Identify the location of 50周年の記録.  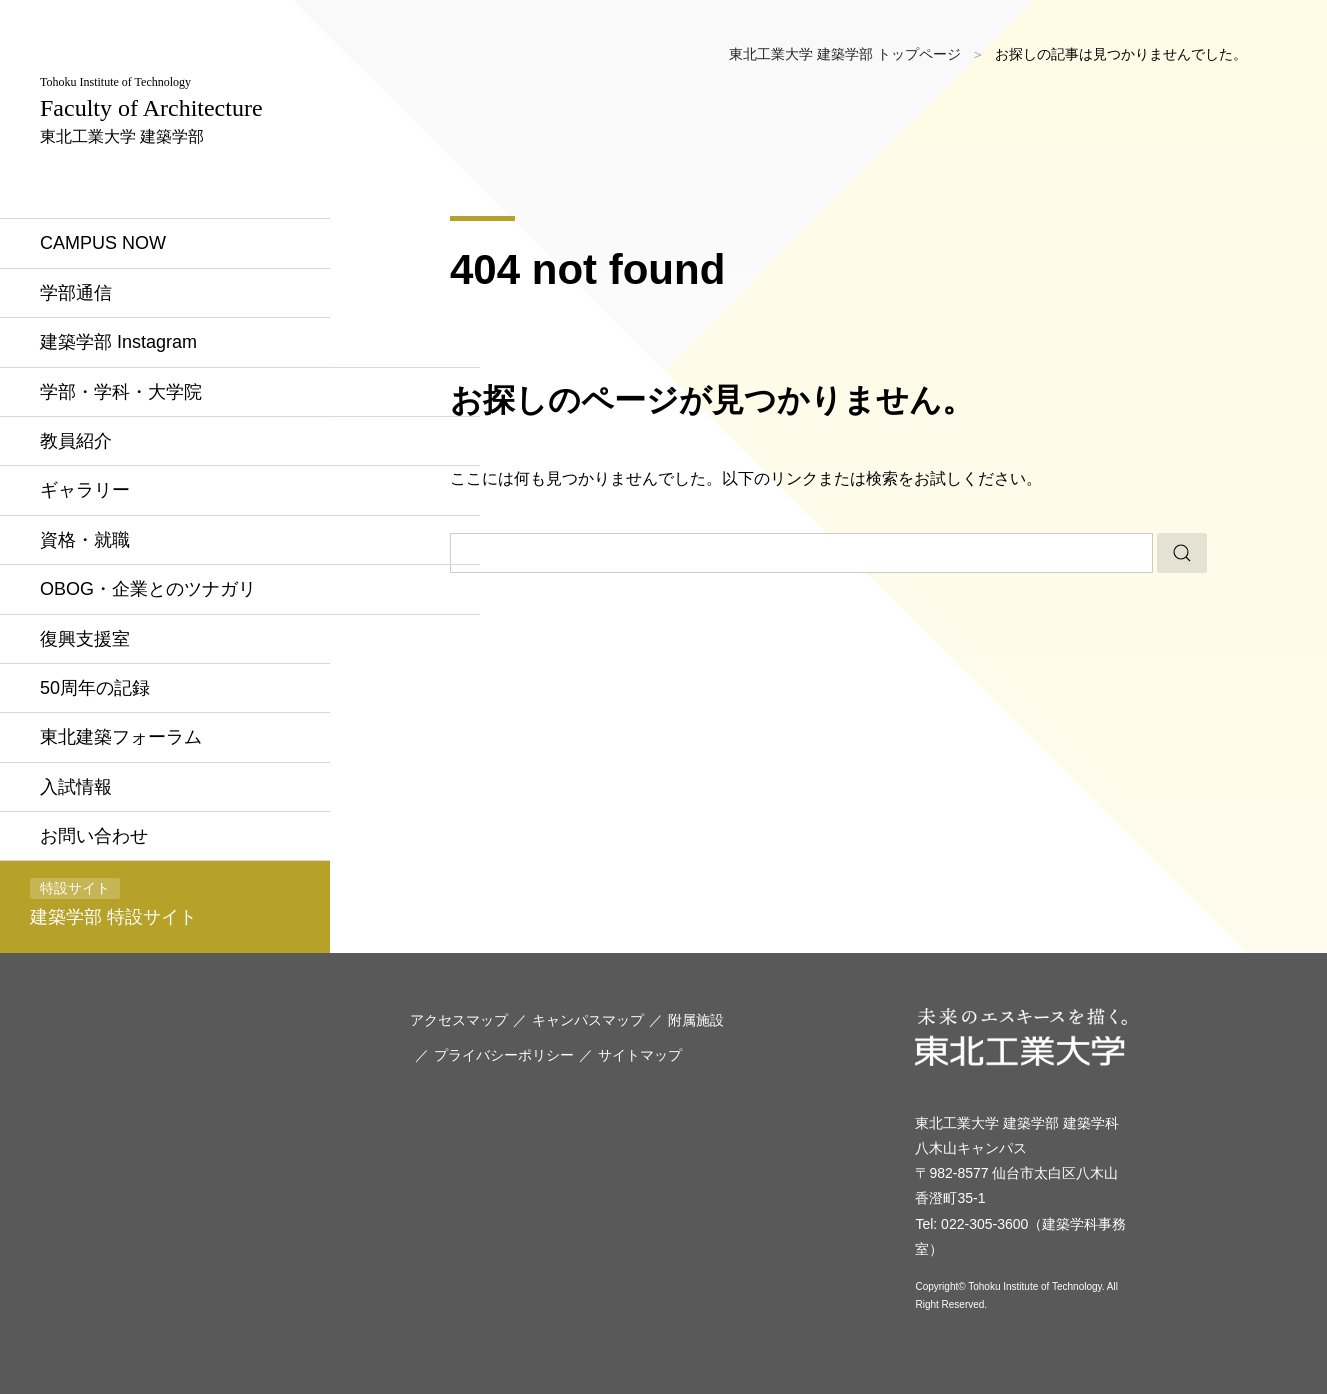
(95, 688).